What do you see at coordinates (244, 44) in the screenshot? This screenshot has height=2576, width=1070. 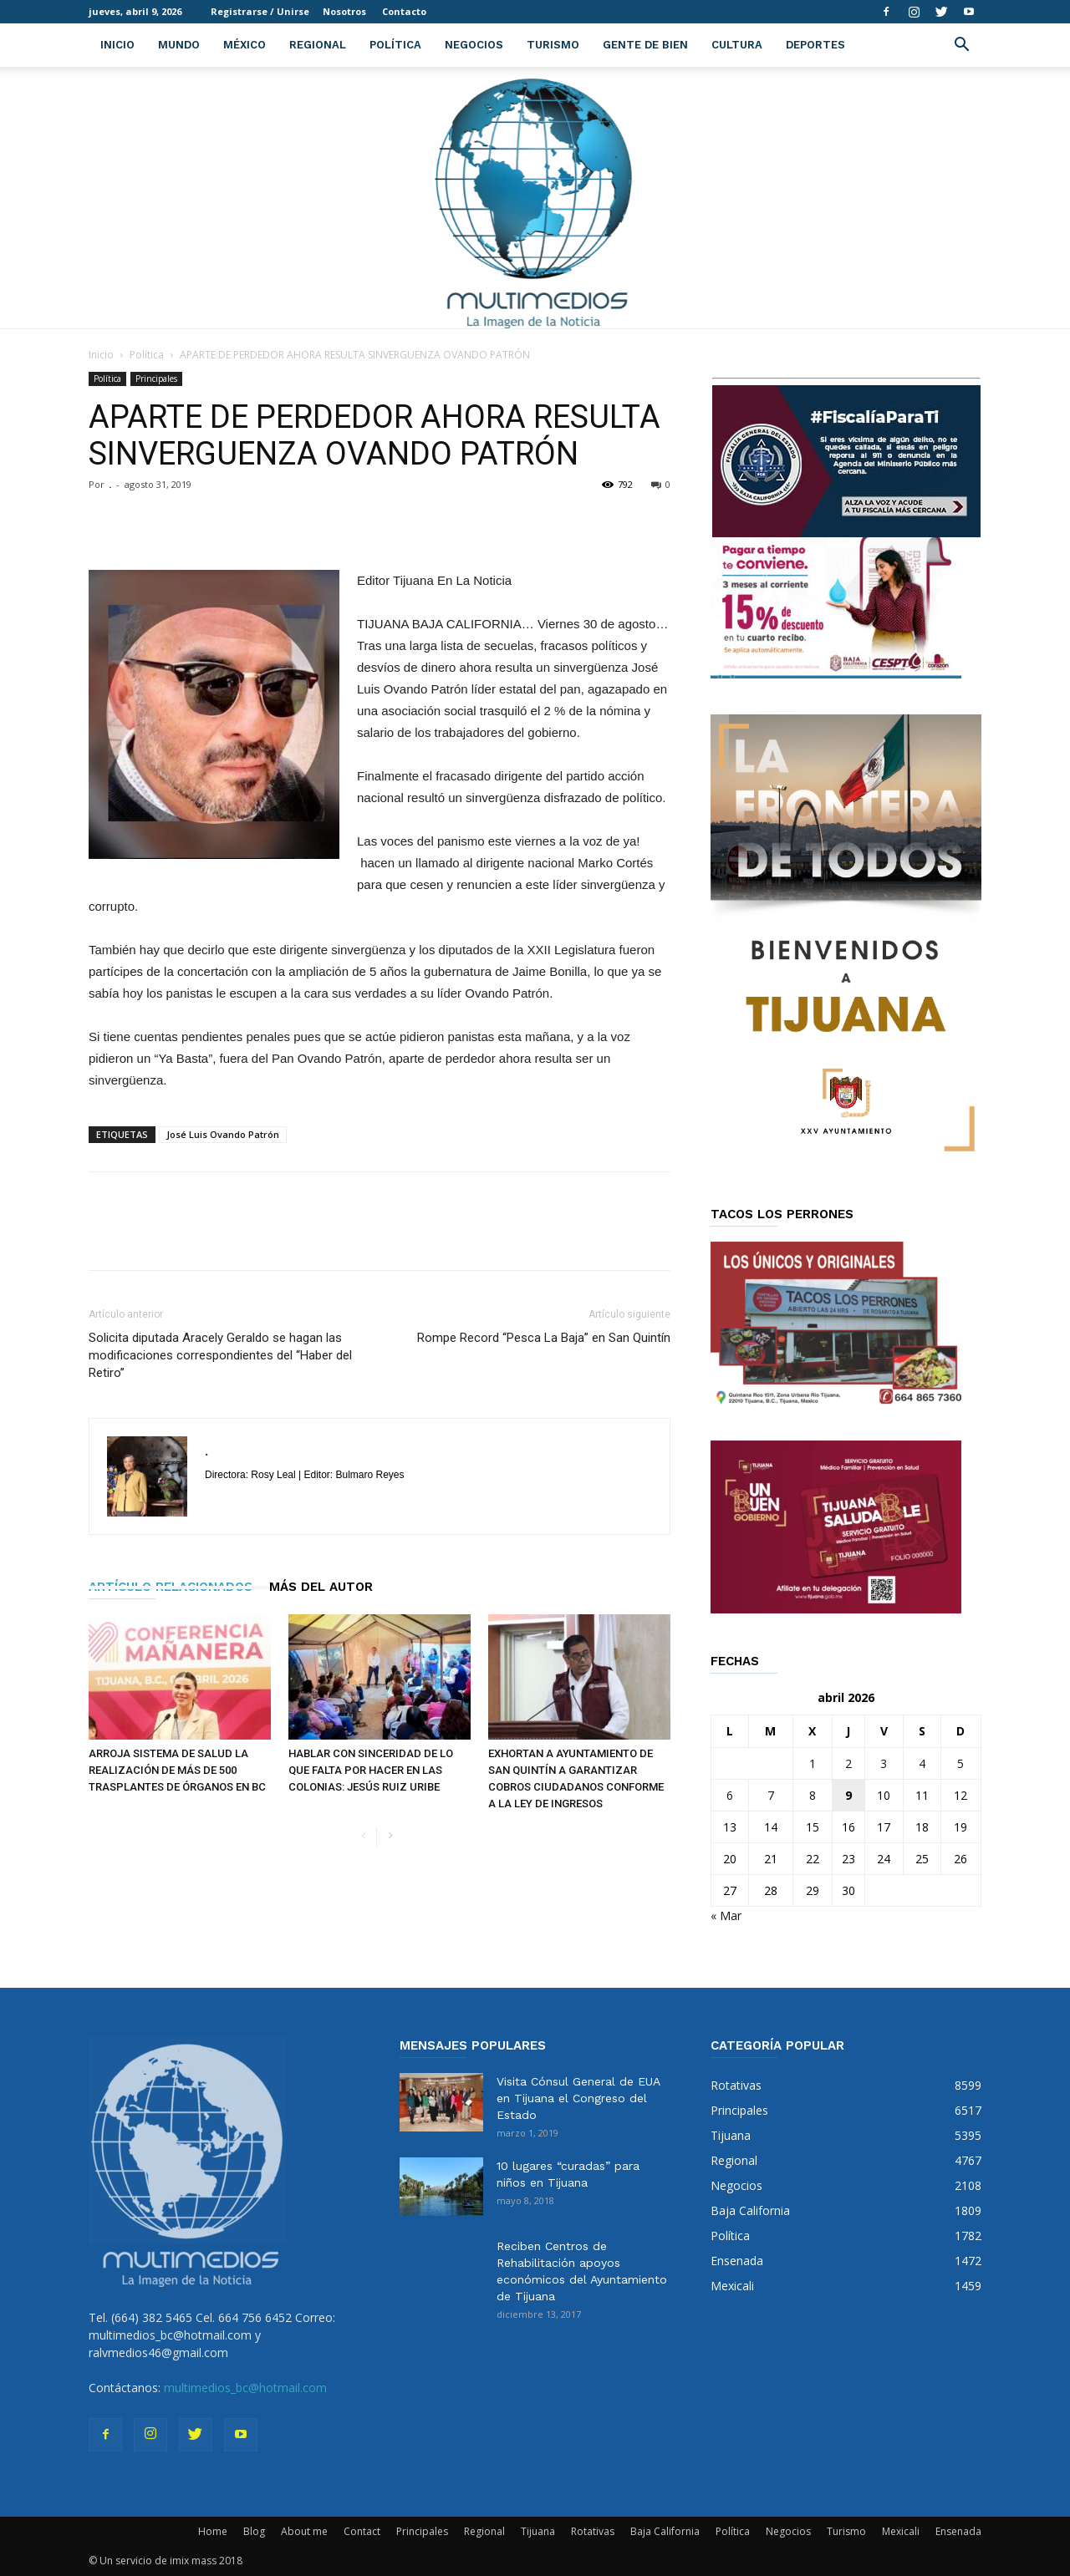 I see `México` at bounding box center [244, 44].